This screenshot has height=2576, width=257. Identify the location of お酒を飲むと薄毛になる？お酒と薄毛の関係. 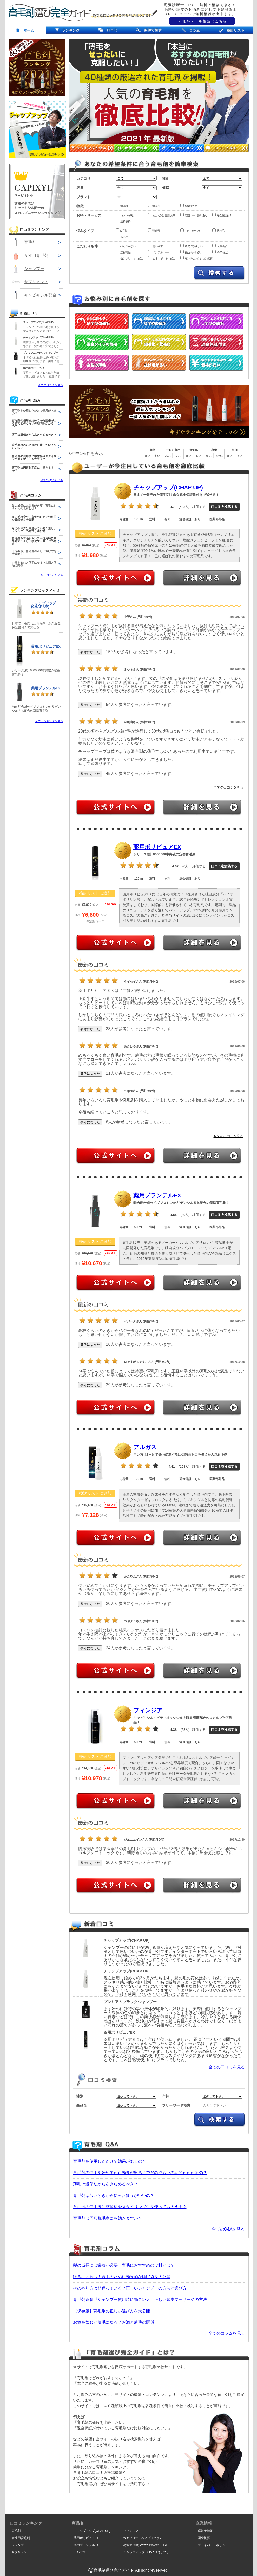
(113, 2322).